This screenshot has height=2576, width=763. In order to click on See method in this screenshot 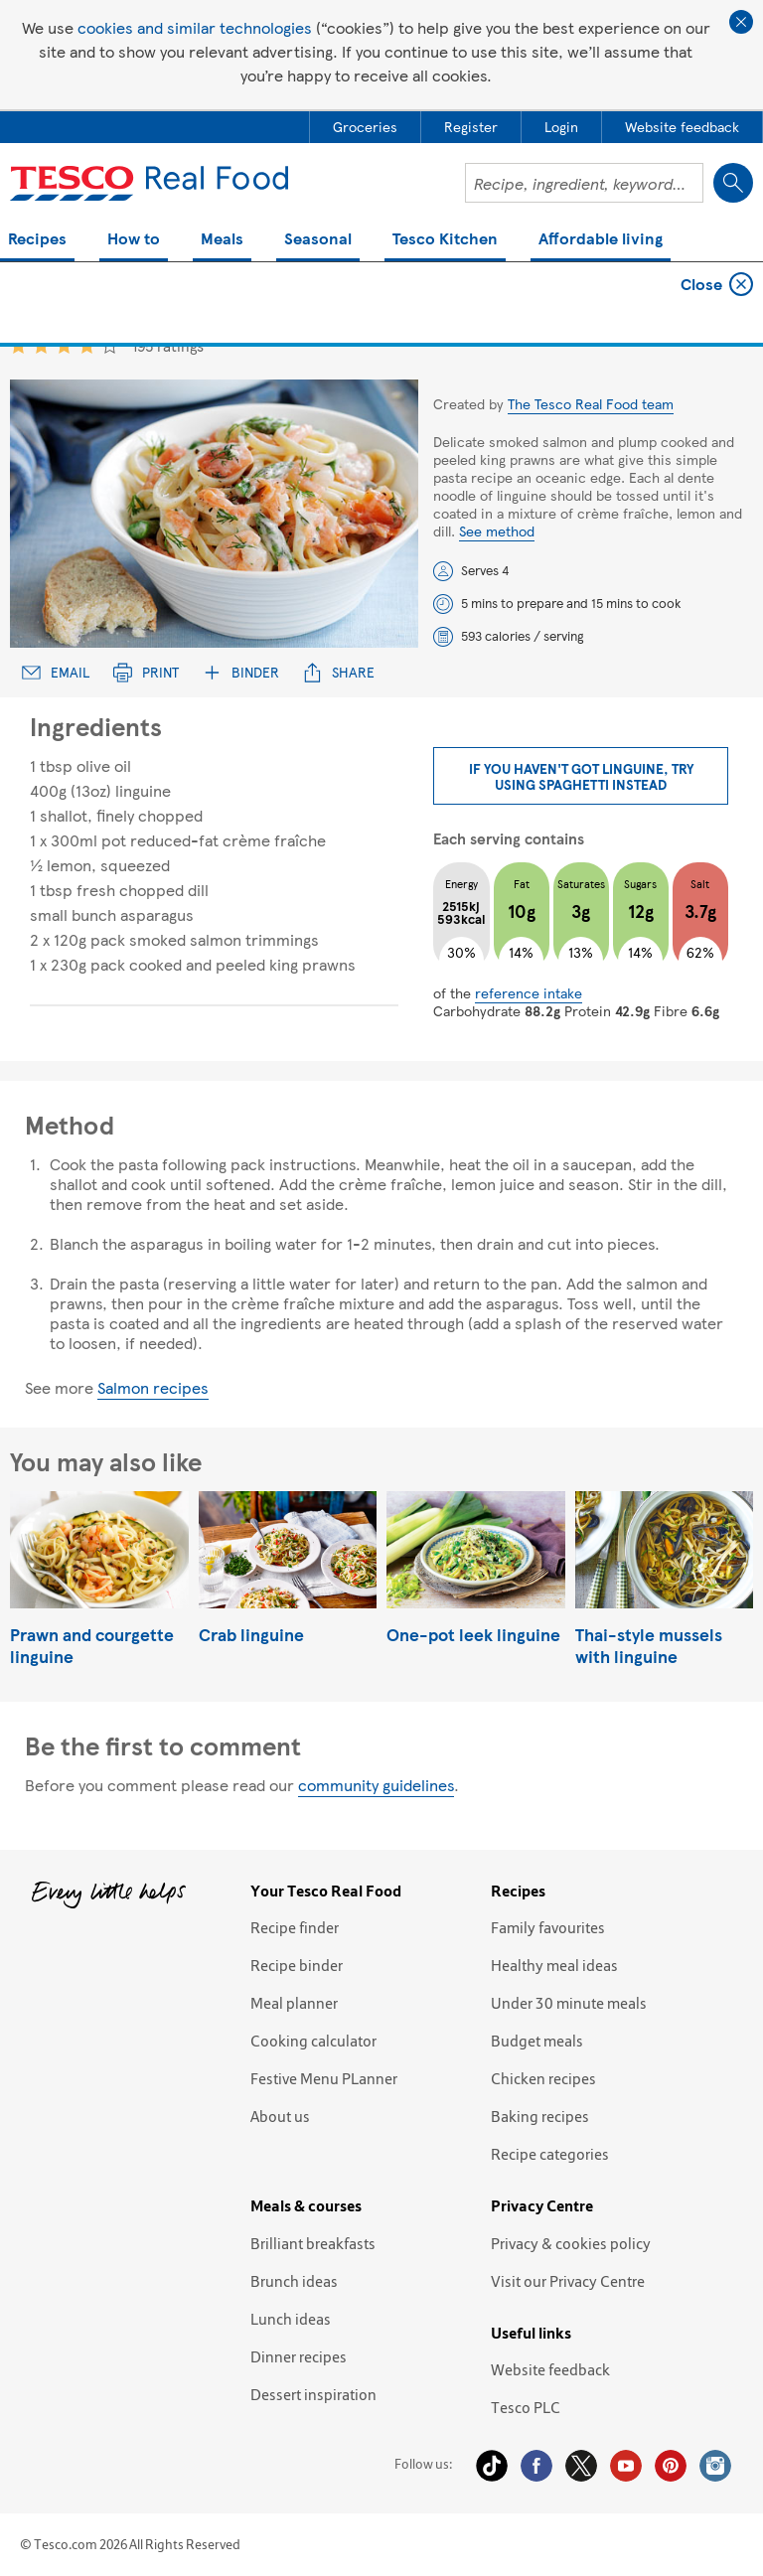, I will do `click(496, 530)`.